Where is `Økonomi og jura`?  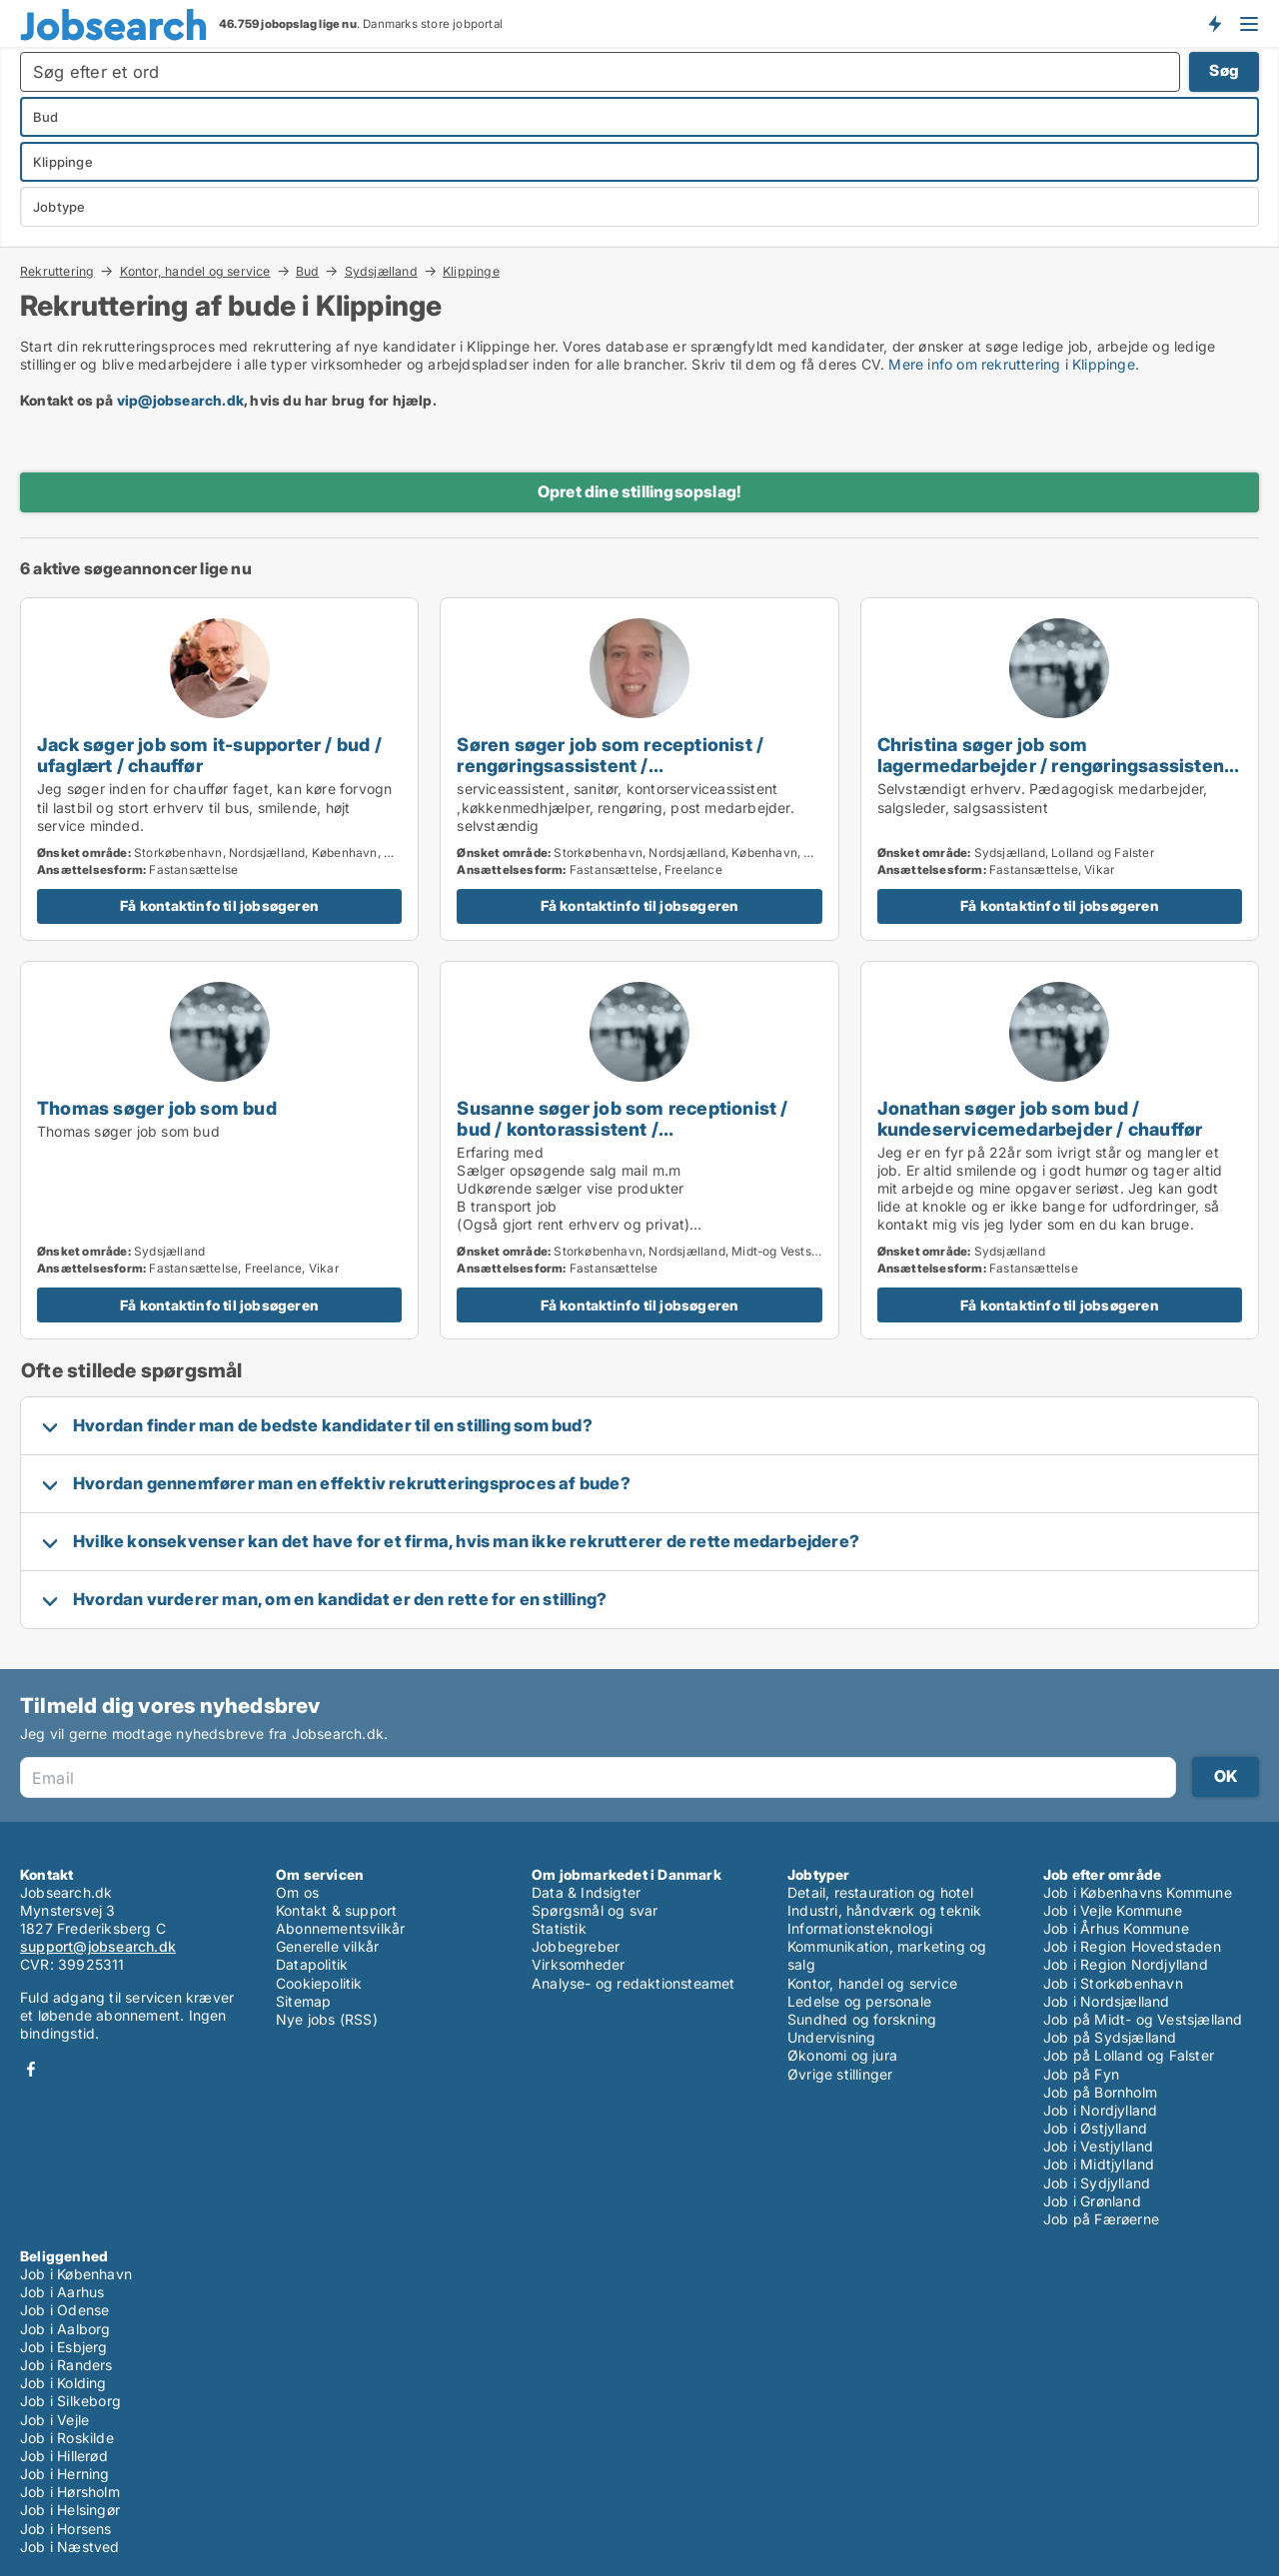
Økonomi og jura is located at coordinates (842, 2055).